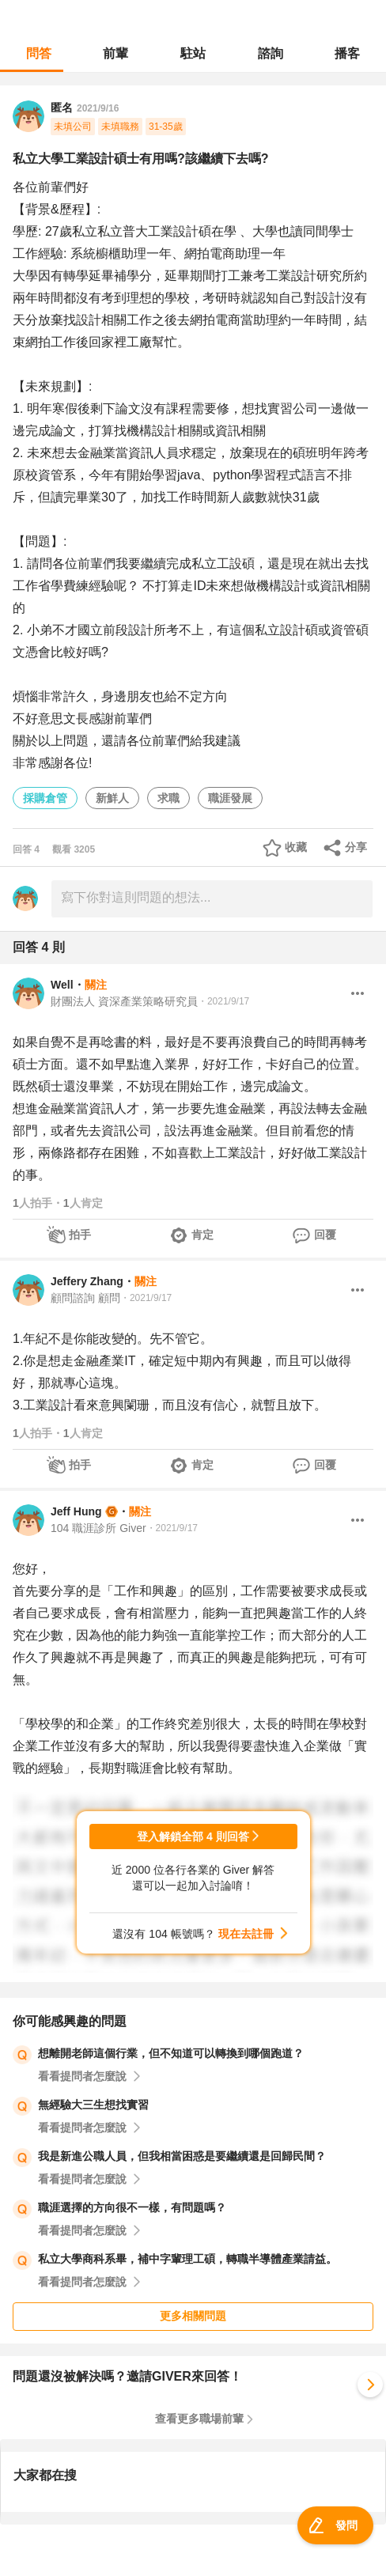 This screenshot has height=2576, width=386. Describe the element at coordinates (115, 53) in the screenshot. I see `前輩` at that location.